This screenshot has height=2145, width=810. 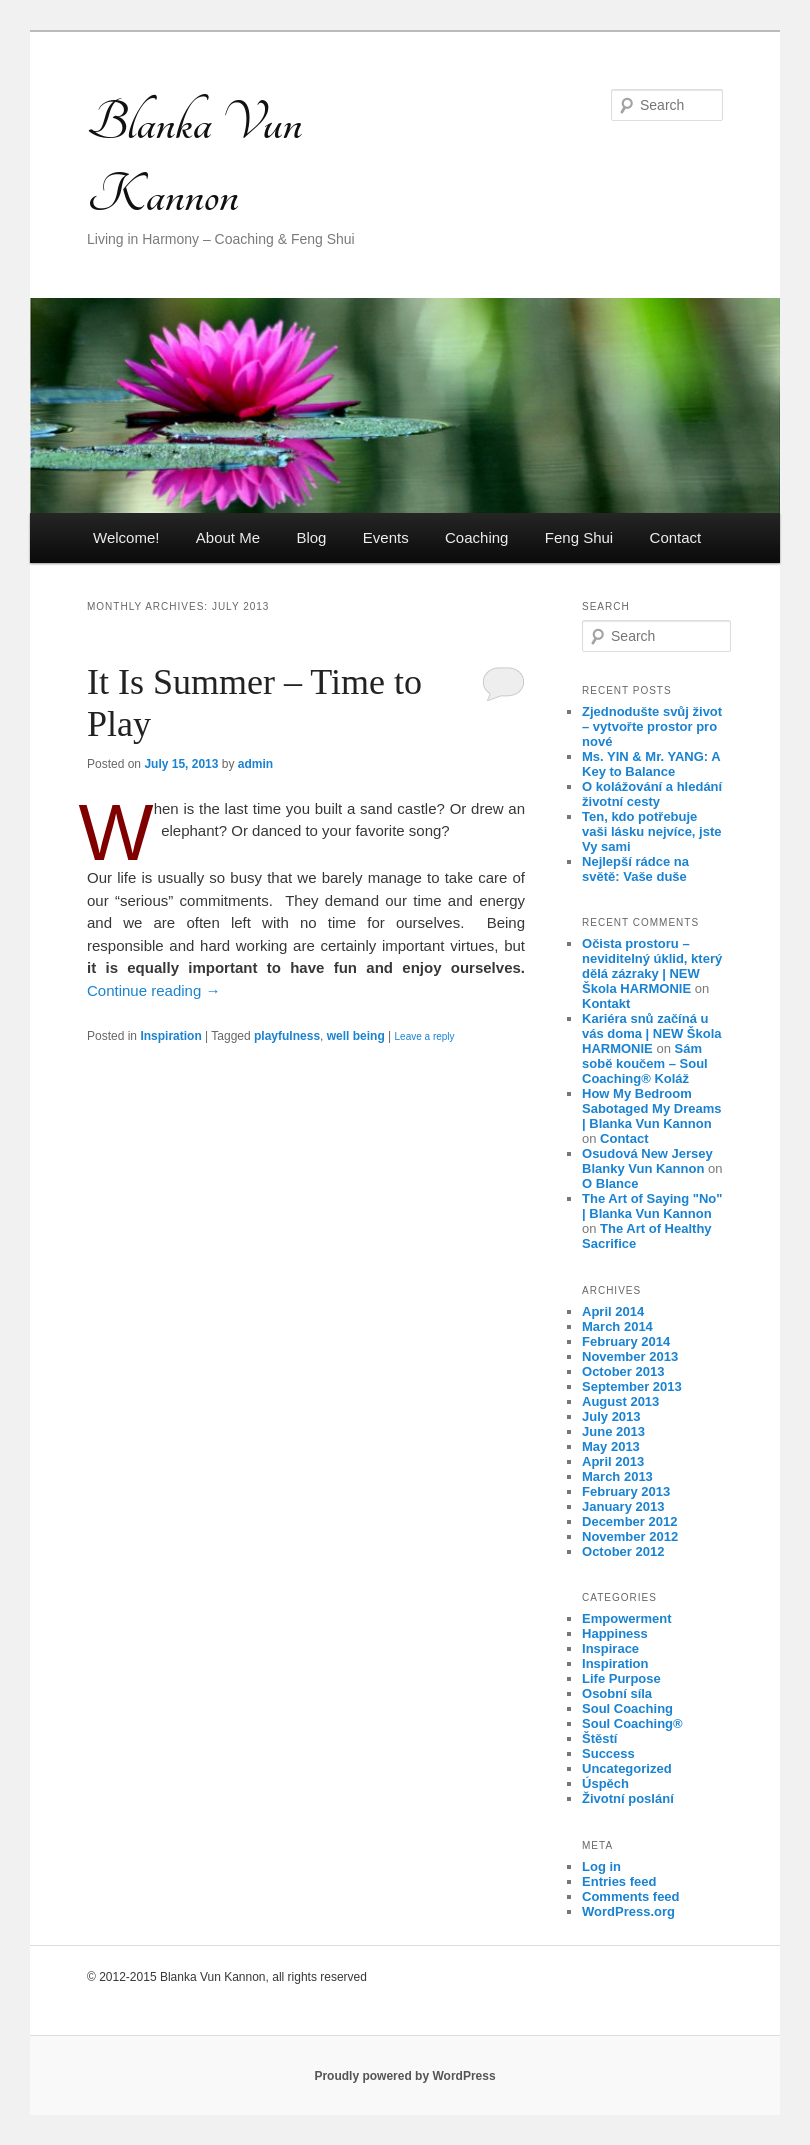 What do you see at coordinates (126, 537) in the screenshot?
I see `Welcome!` at bounding box center [126, 537].